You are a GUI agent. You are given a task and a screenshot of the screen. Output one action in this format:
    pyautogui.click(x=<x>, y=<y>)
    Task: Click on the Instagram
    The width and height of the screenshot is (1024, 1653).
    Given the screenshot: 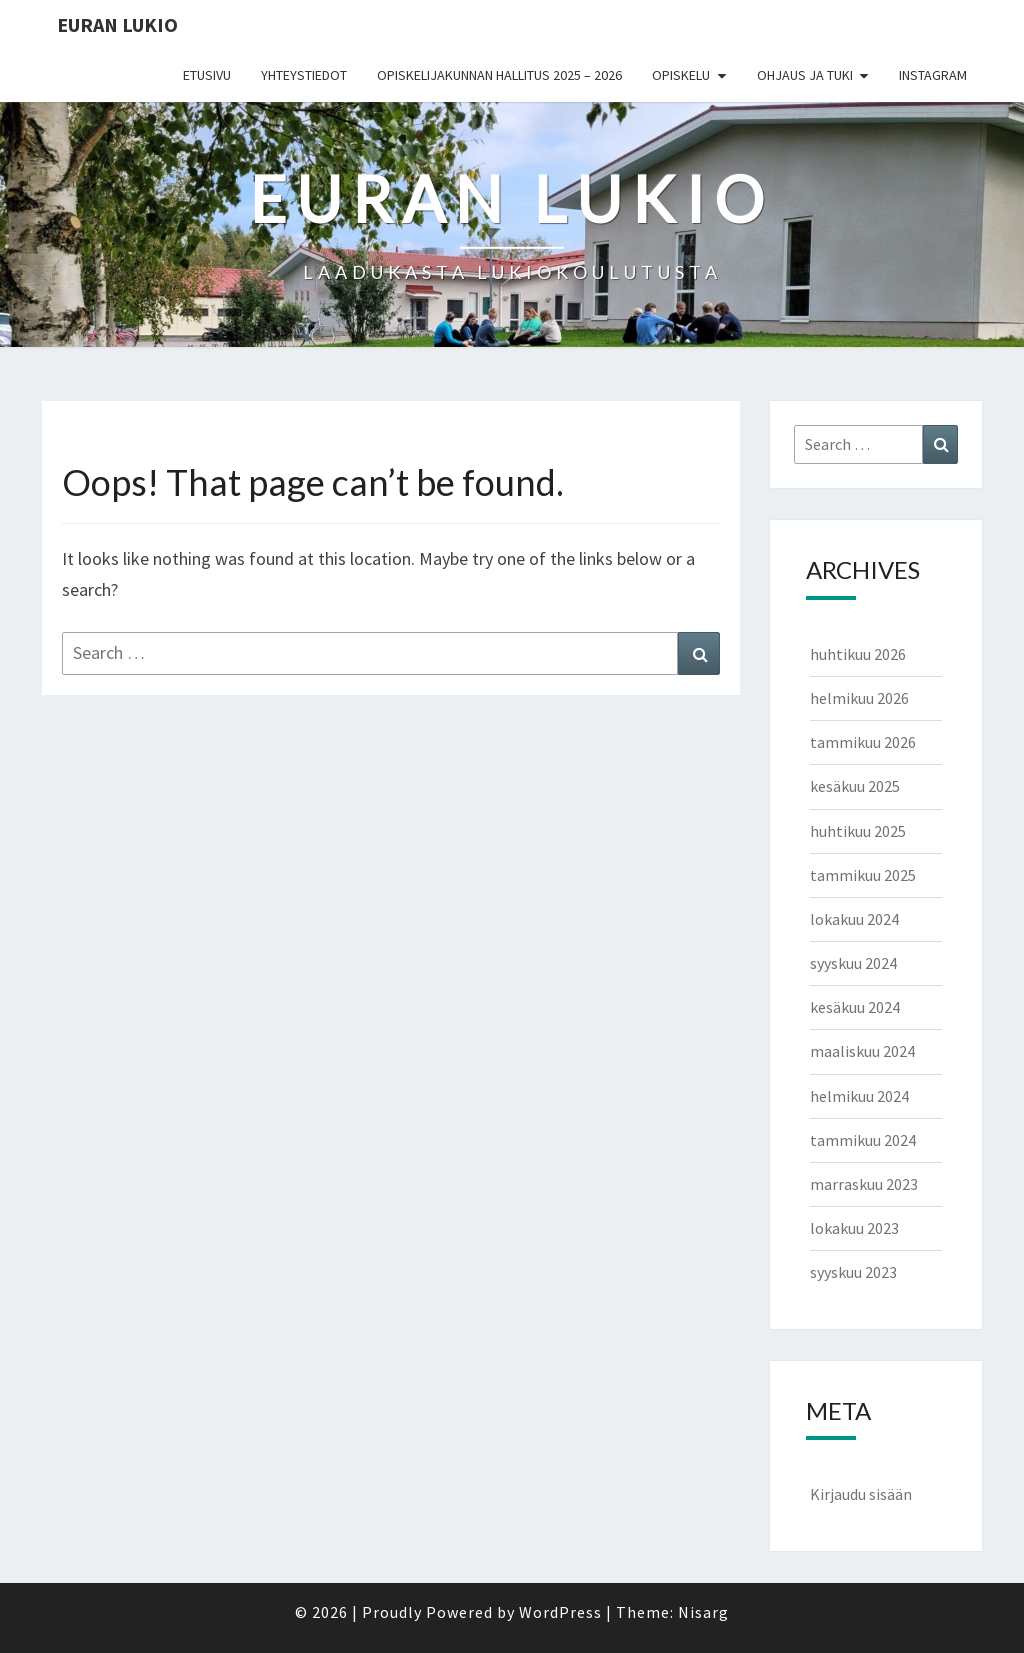 What is the action you would take?
    pyautogui.click(x=933, y=75)
    